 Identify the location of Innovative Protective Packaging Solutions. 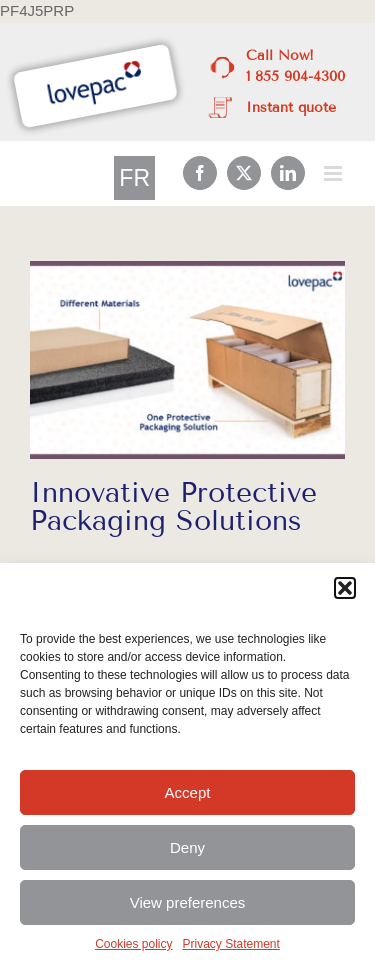
(173, 506).